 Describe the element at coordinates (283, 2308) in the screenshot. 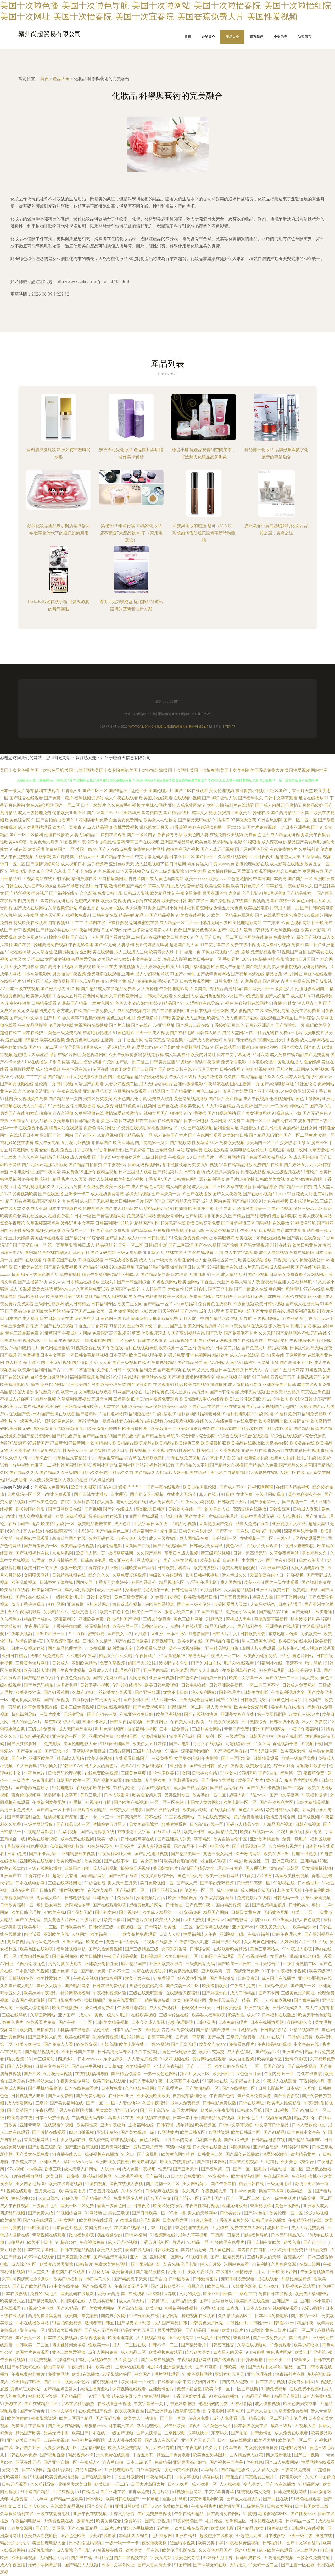

I see `91视频网站观看` at that location.